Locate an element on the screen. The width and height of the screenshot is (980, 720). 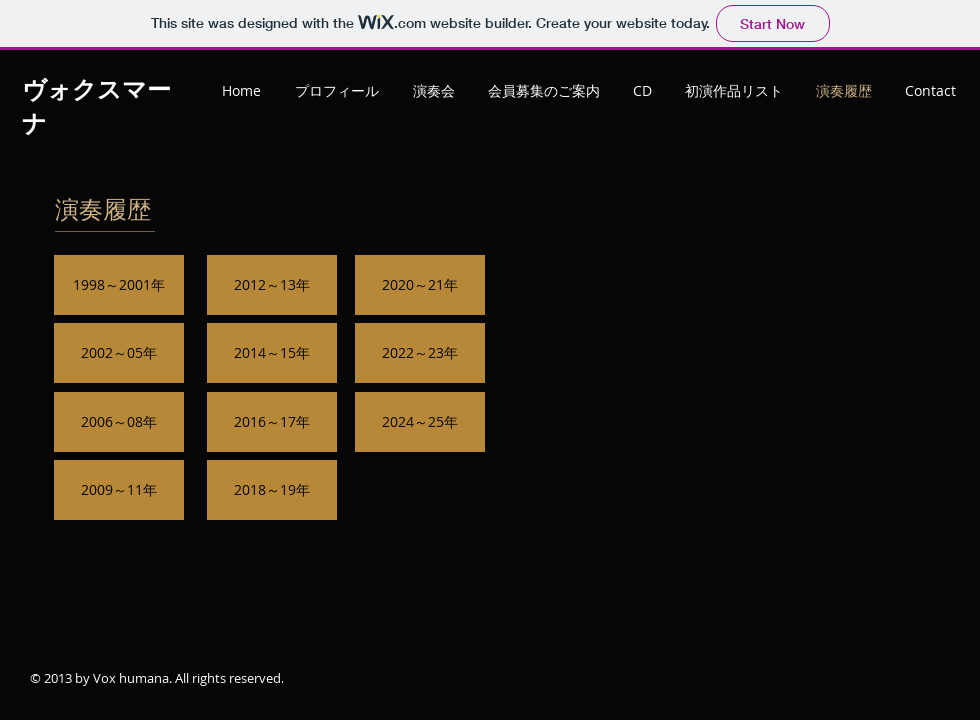
[1998～2001年] is located at coordinates (119, 285).